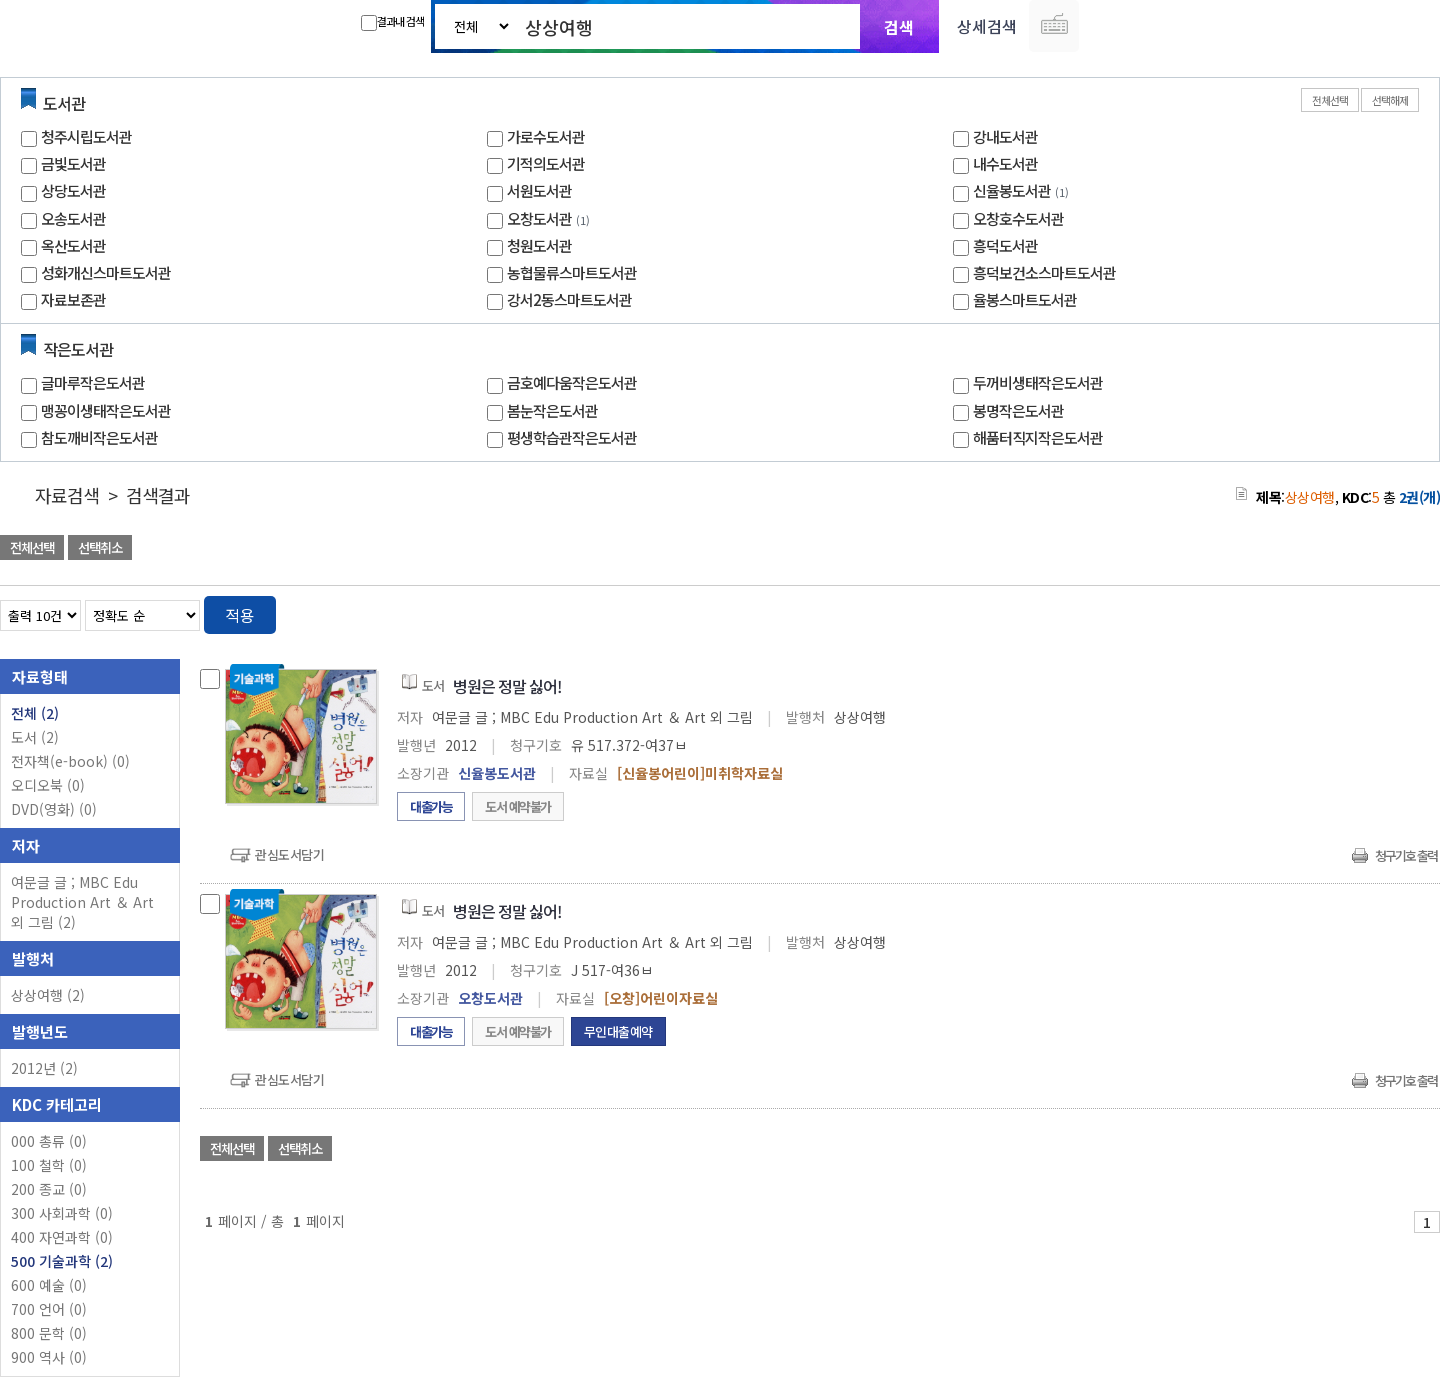 The image size is (1440, 1397). What do you see at coordinates (1018, 218) in the screenshot?
I see `오창호수도서관` at bounding box center [1018, 218].